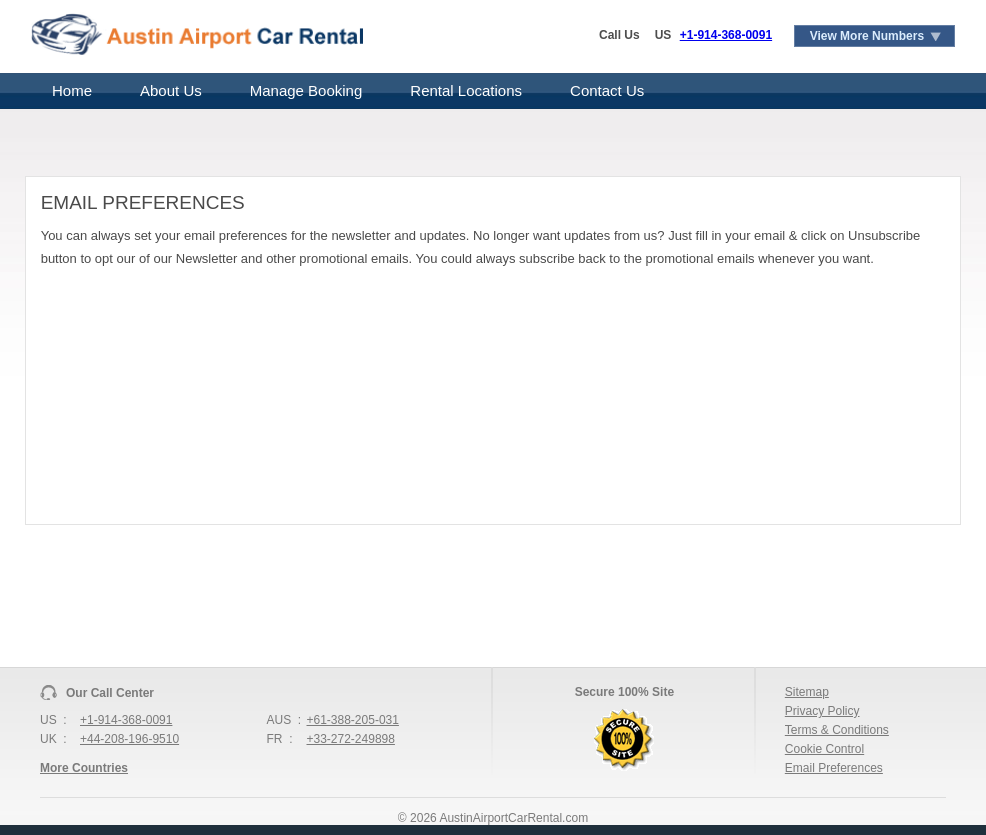 Image resolution: width=986 pixels, height=835 pixels. I want to click on Manage Booking, so click(306, 90).